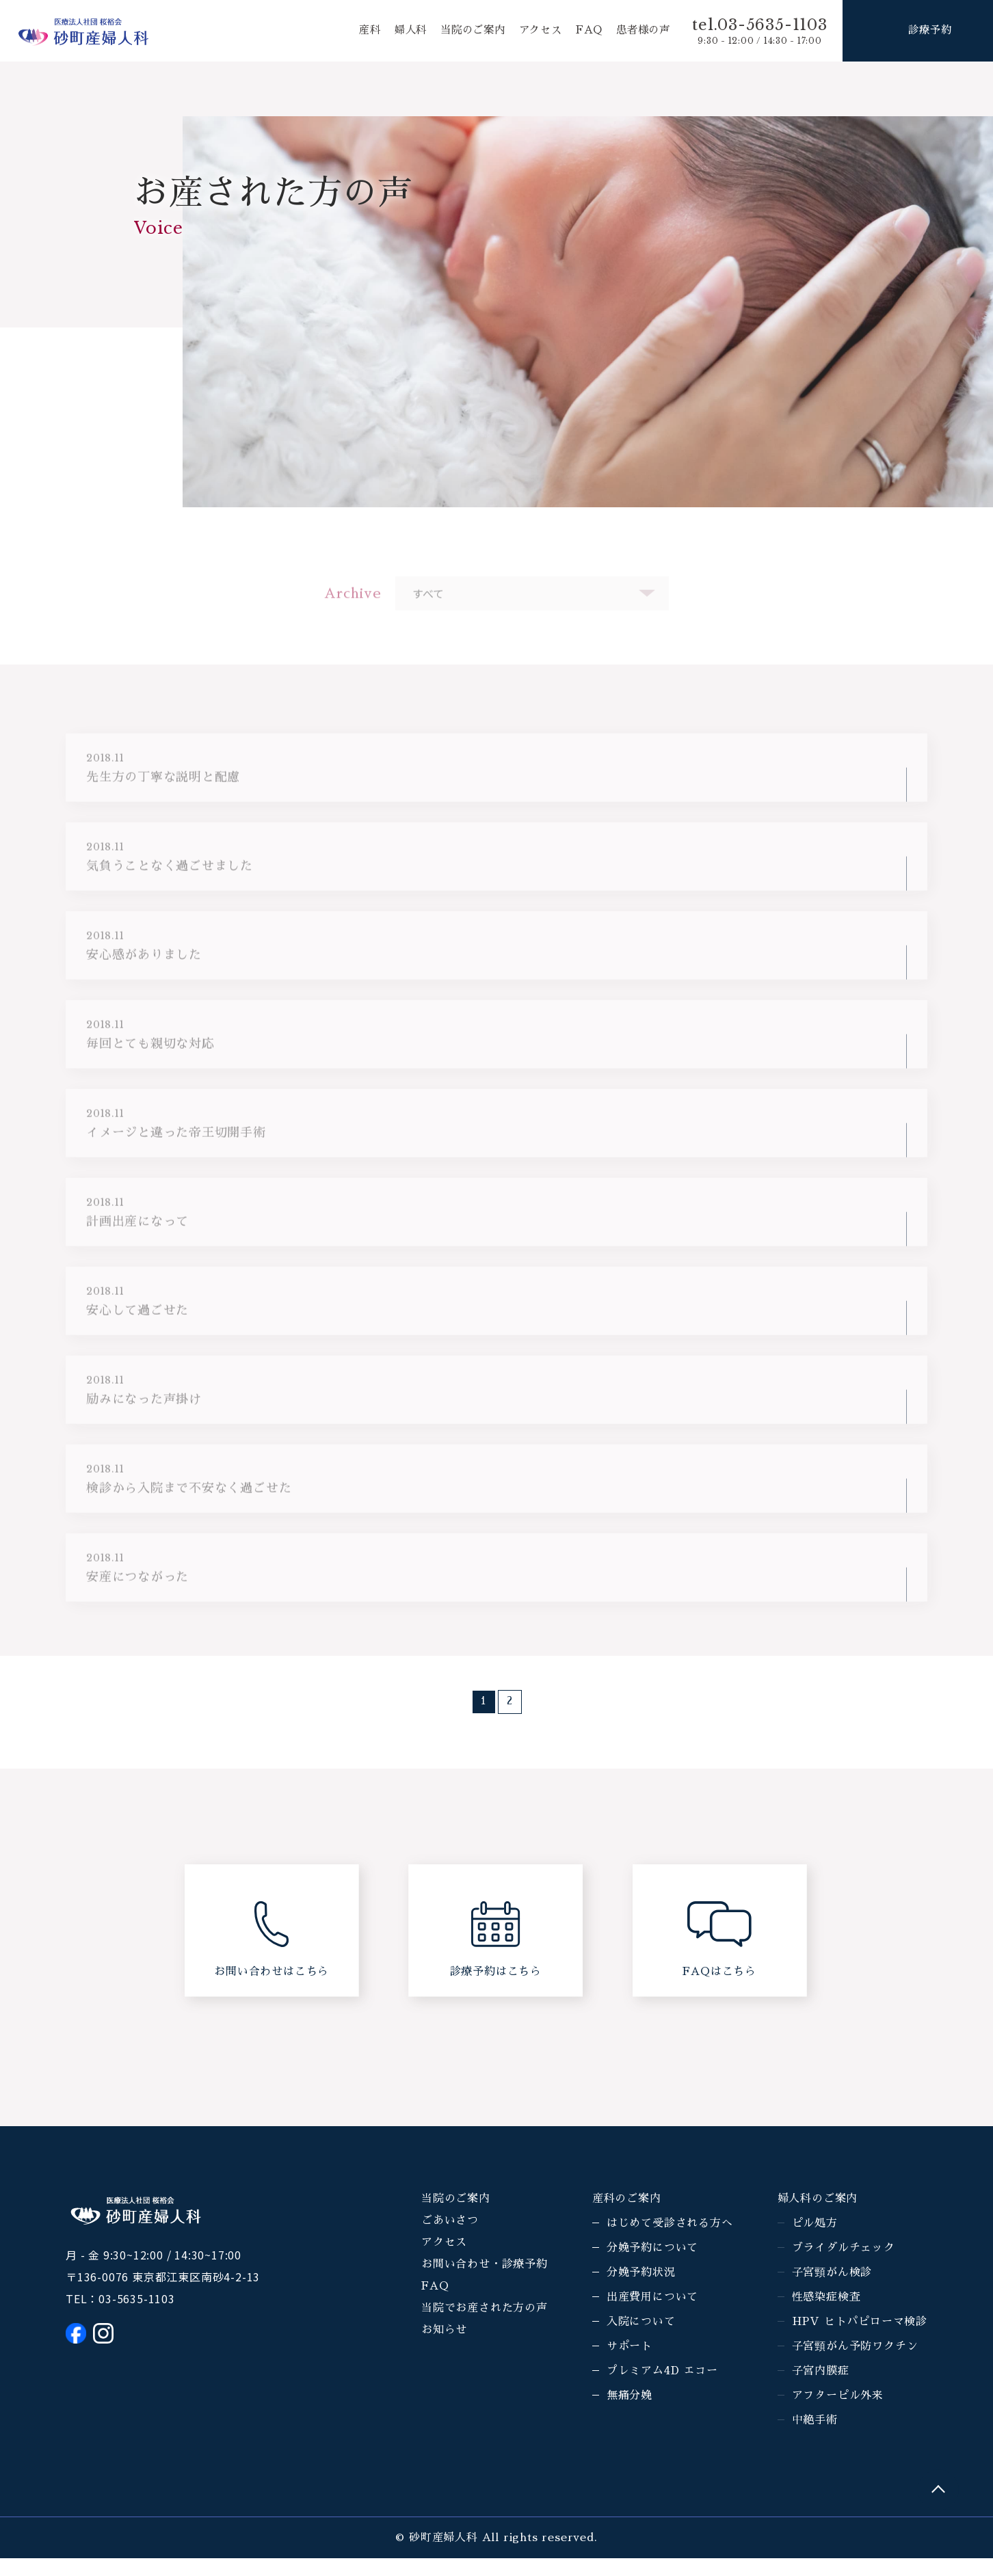  Describe the element at coordinates (670, 2241) in the screenshot. I see `はじめて受診される方へ` at that location.